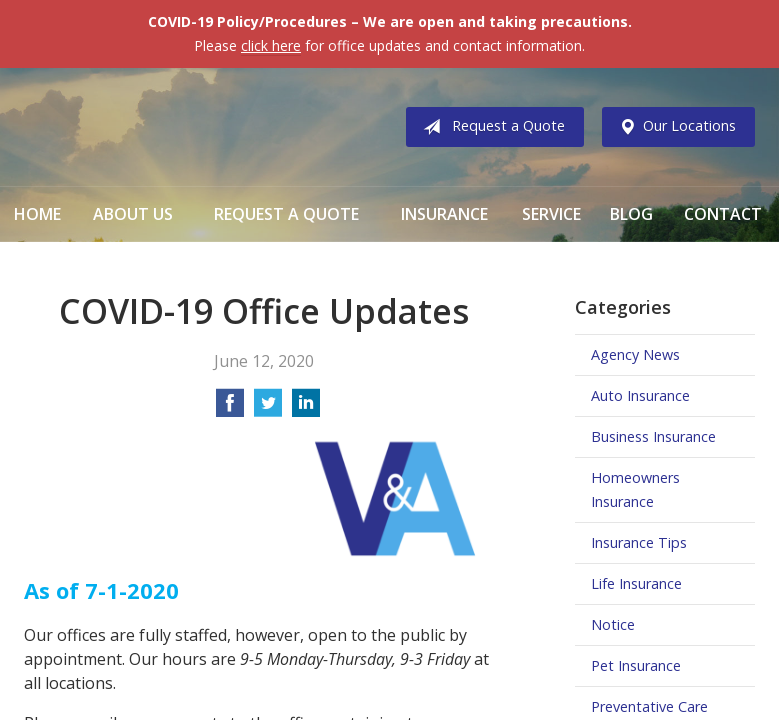  What do you see at coordinates (639, 542) in the screenshot?
I see `Insurance Tips` at bounding box center [639, 542].